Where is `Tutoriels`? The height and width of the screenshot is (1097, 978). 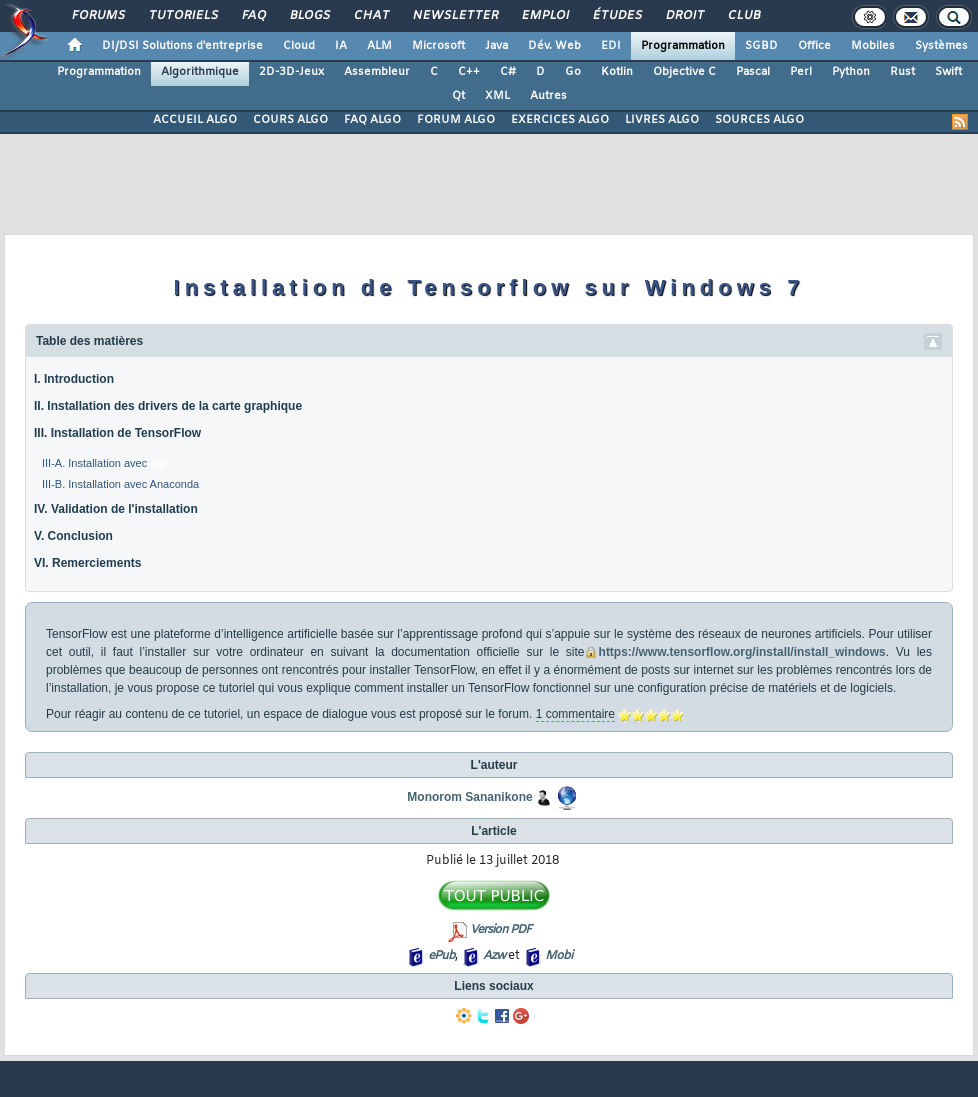
Tutoriels is located at coordinates (182, 16).